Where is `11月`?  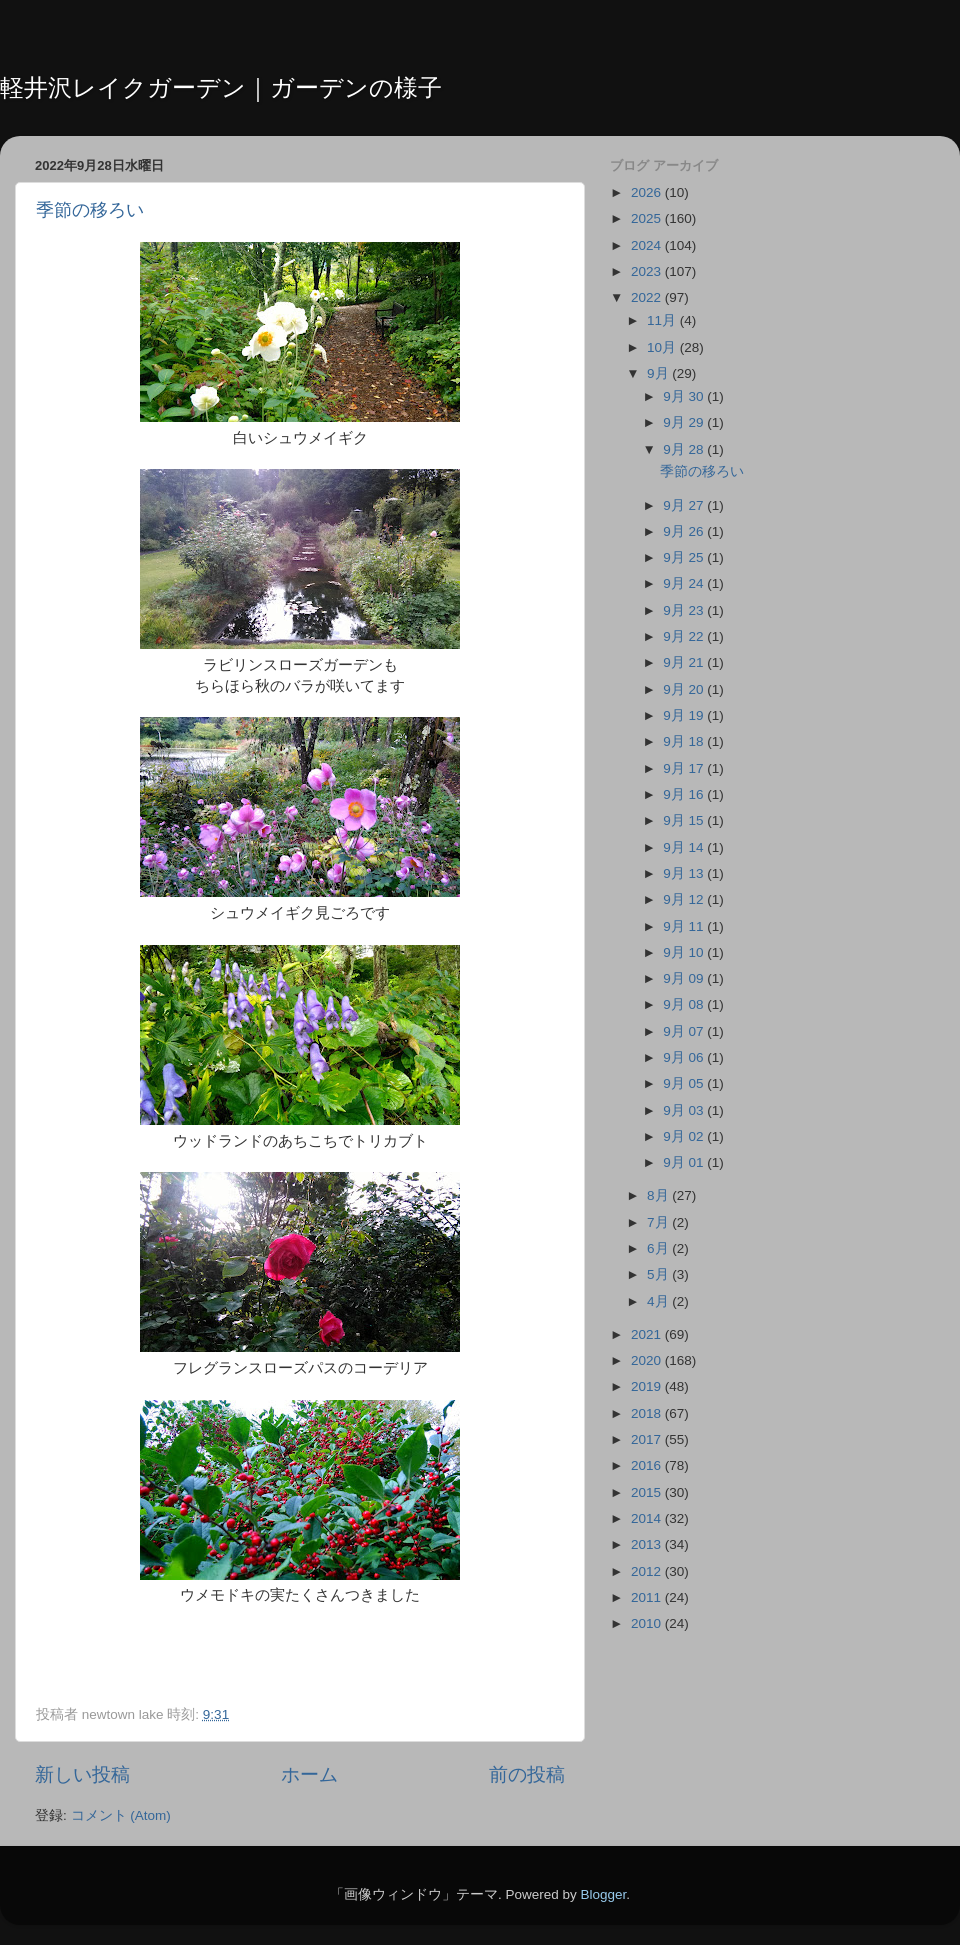 11月 is located at coordinates (663, 320).